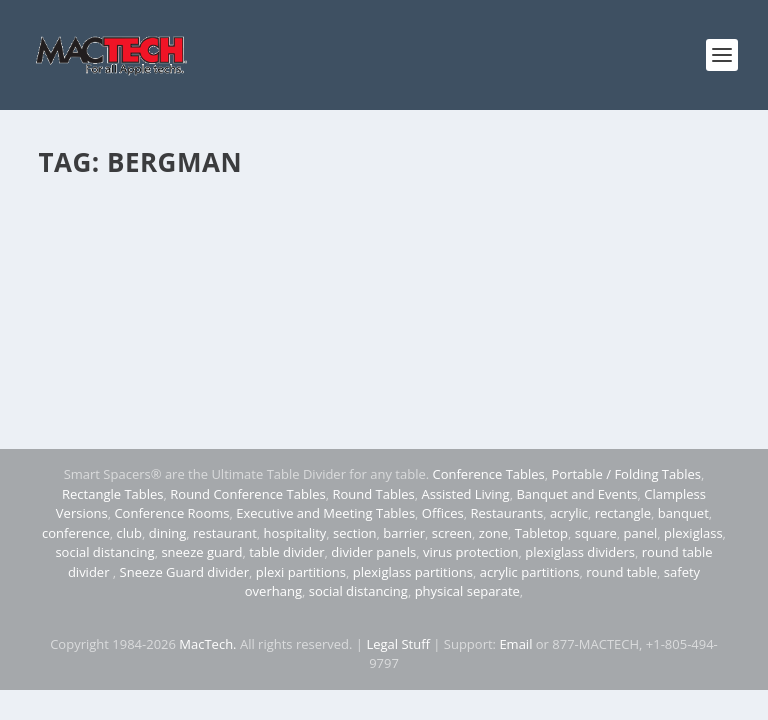  Describe the element at coordinates (104, 552) in the screenshot. I see `social distancing` at that location.